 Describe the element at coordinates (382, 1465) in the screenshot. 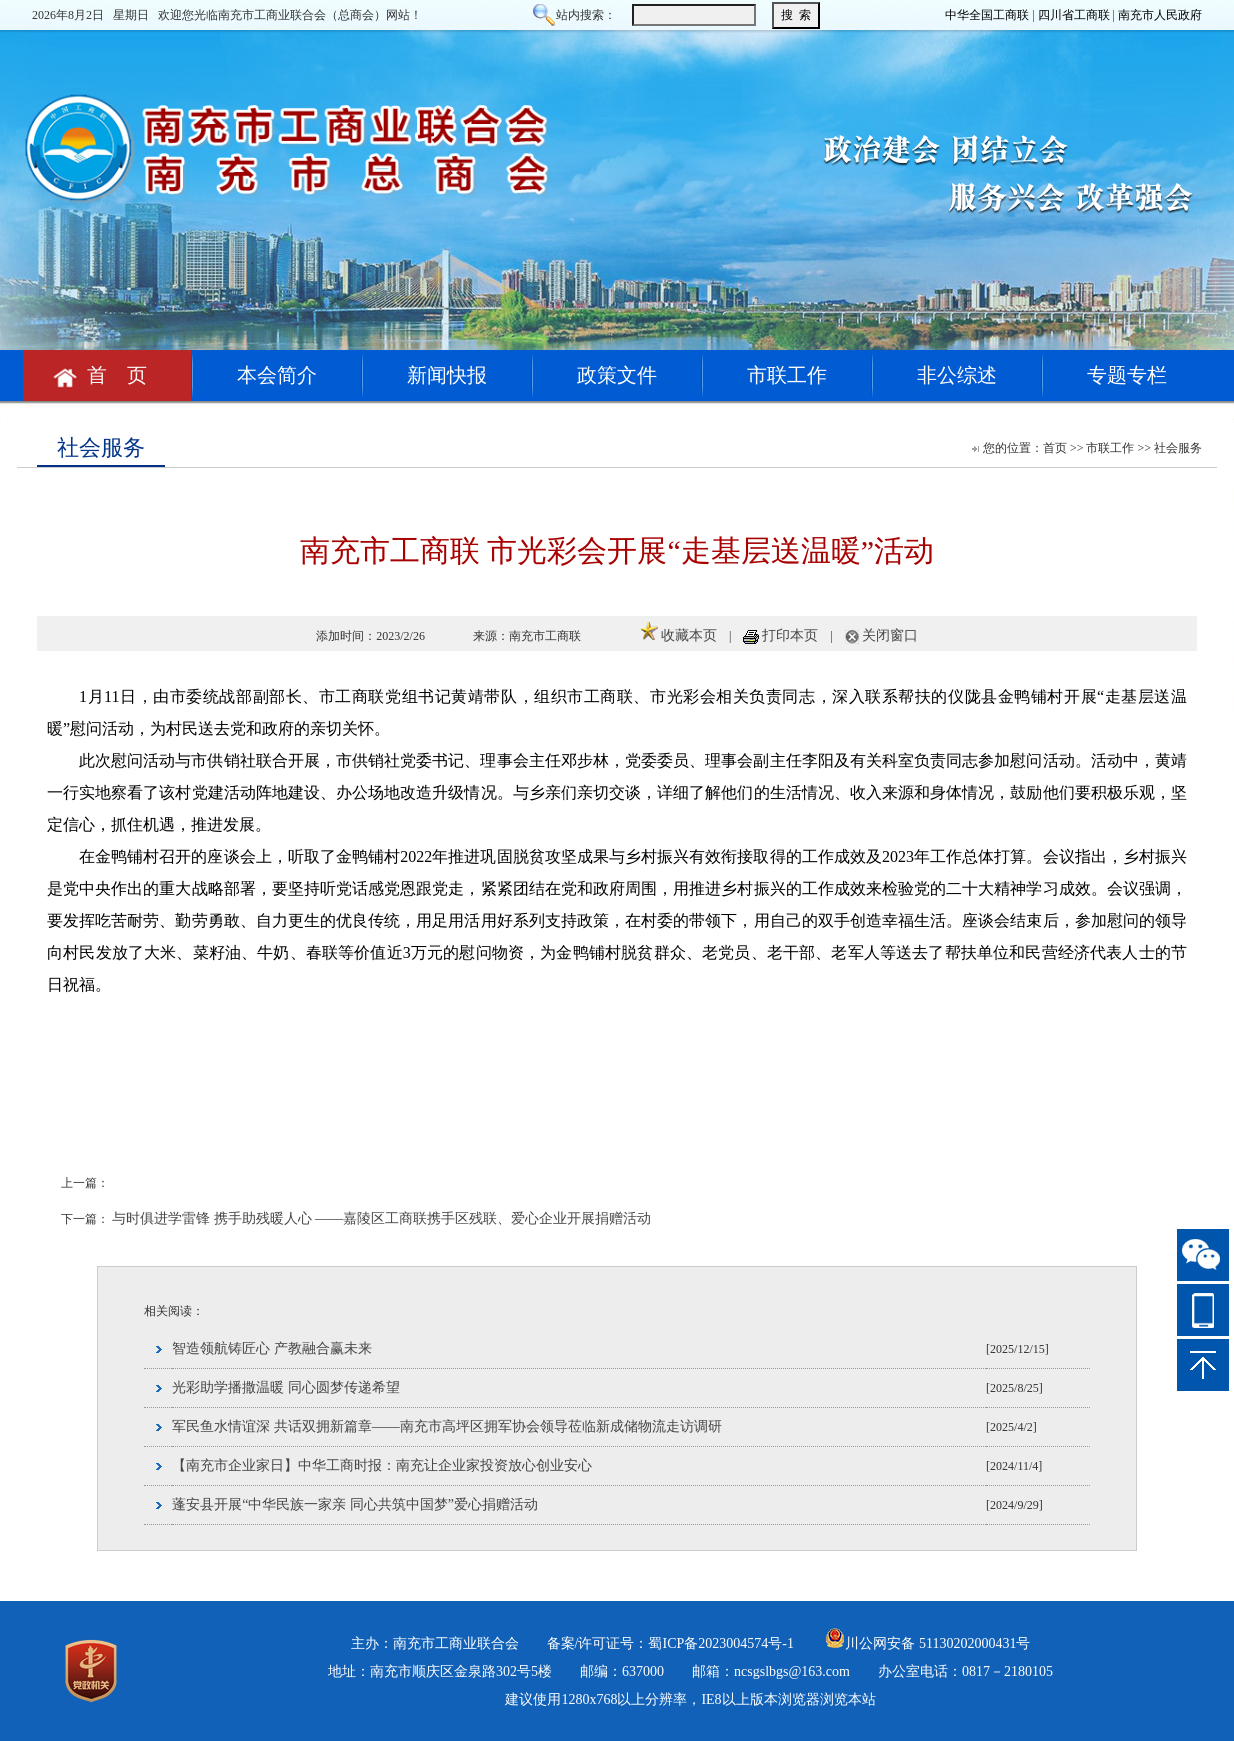

I see `【南充市企业家日】中华工商时报：南充让企业家投资放心创业安心​` at that location.